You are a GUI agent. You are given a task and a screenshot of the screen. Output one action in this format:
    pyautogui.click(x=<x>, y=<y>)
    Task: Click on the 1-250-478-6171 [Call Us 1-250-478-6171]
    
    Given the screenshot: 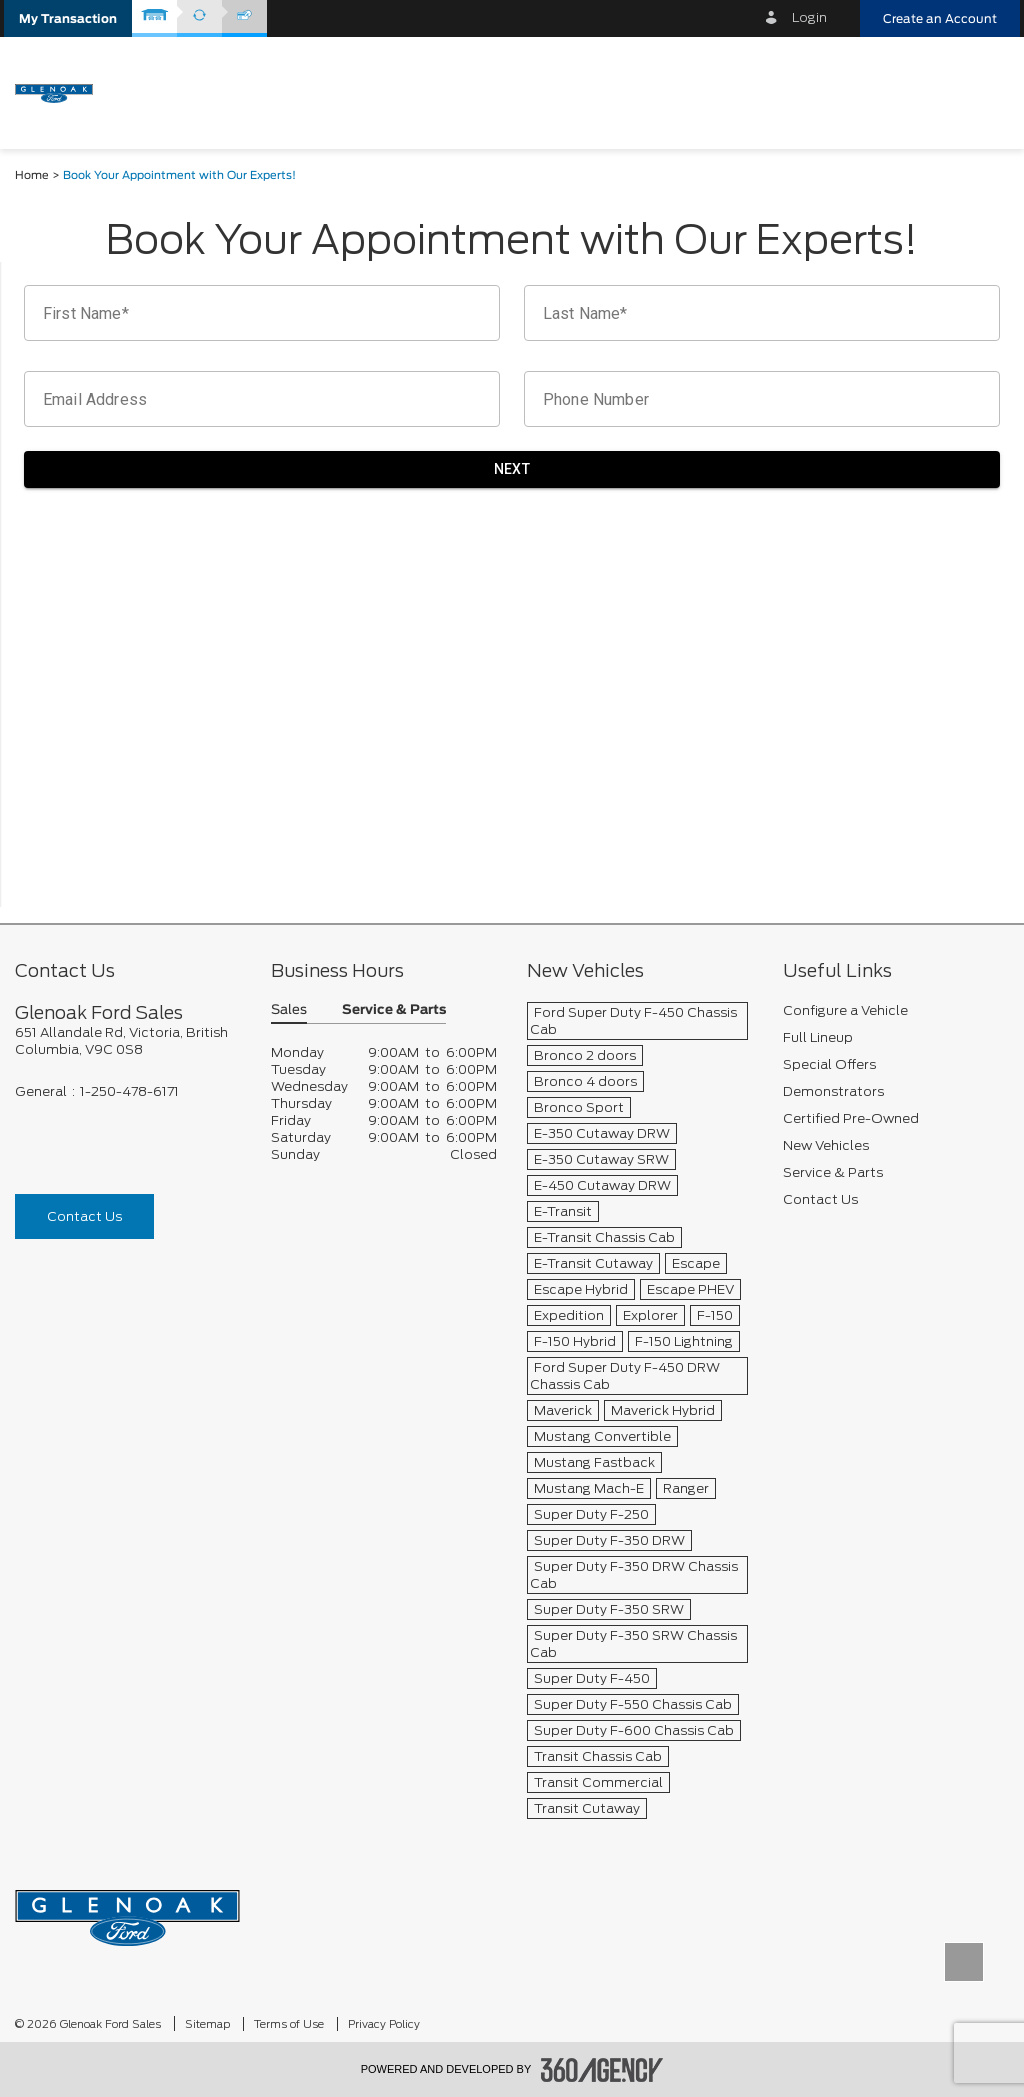 What is the action you would take?
    pyautogui.click(x=129, y=1091)
    